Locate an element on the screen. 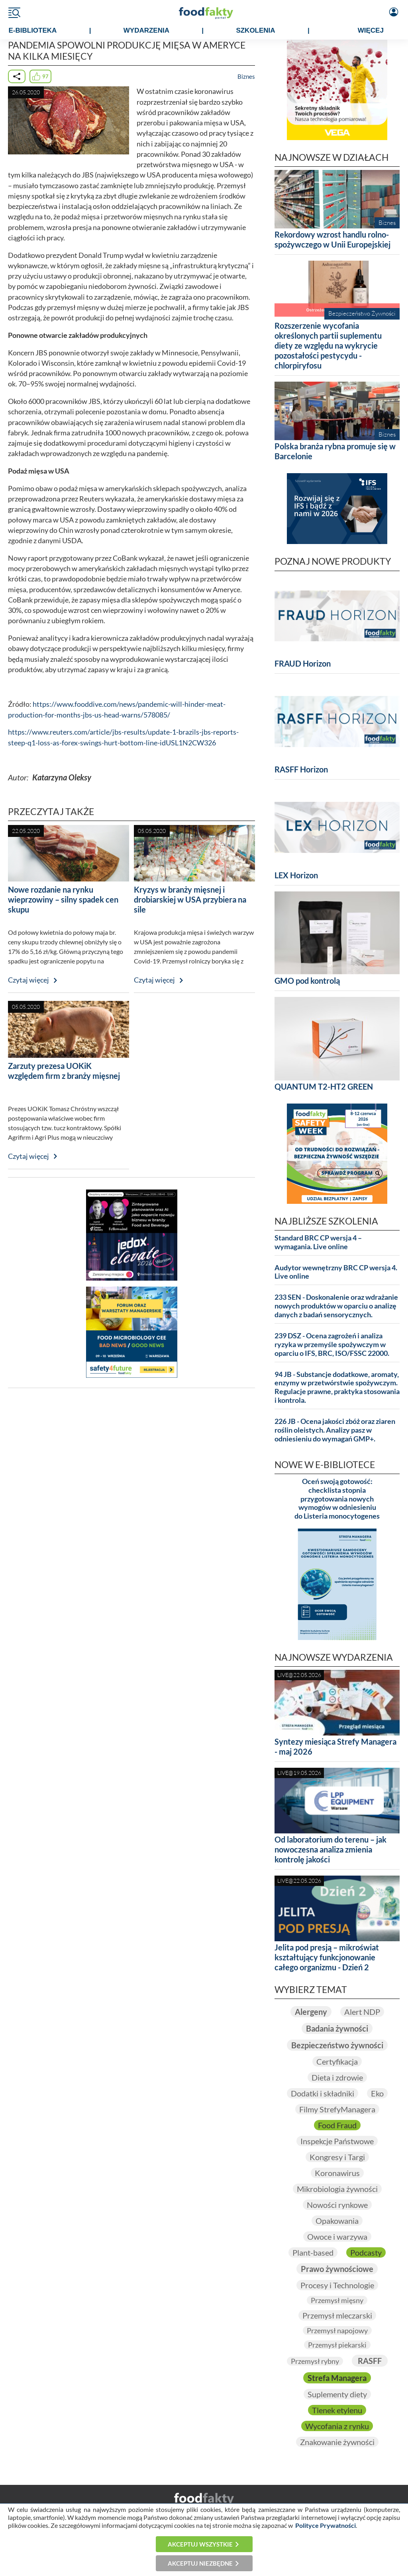 The image size is (408, 2576). Przemysł mleczarski is located at coordinates (337, 2315).